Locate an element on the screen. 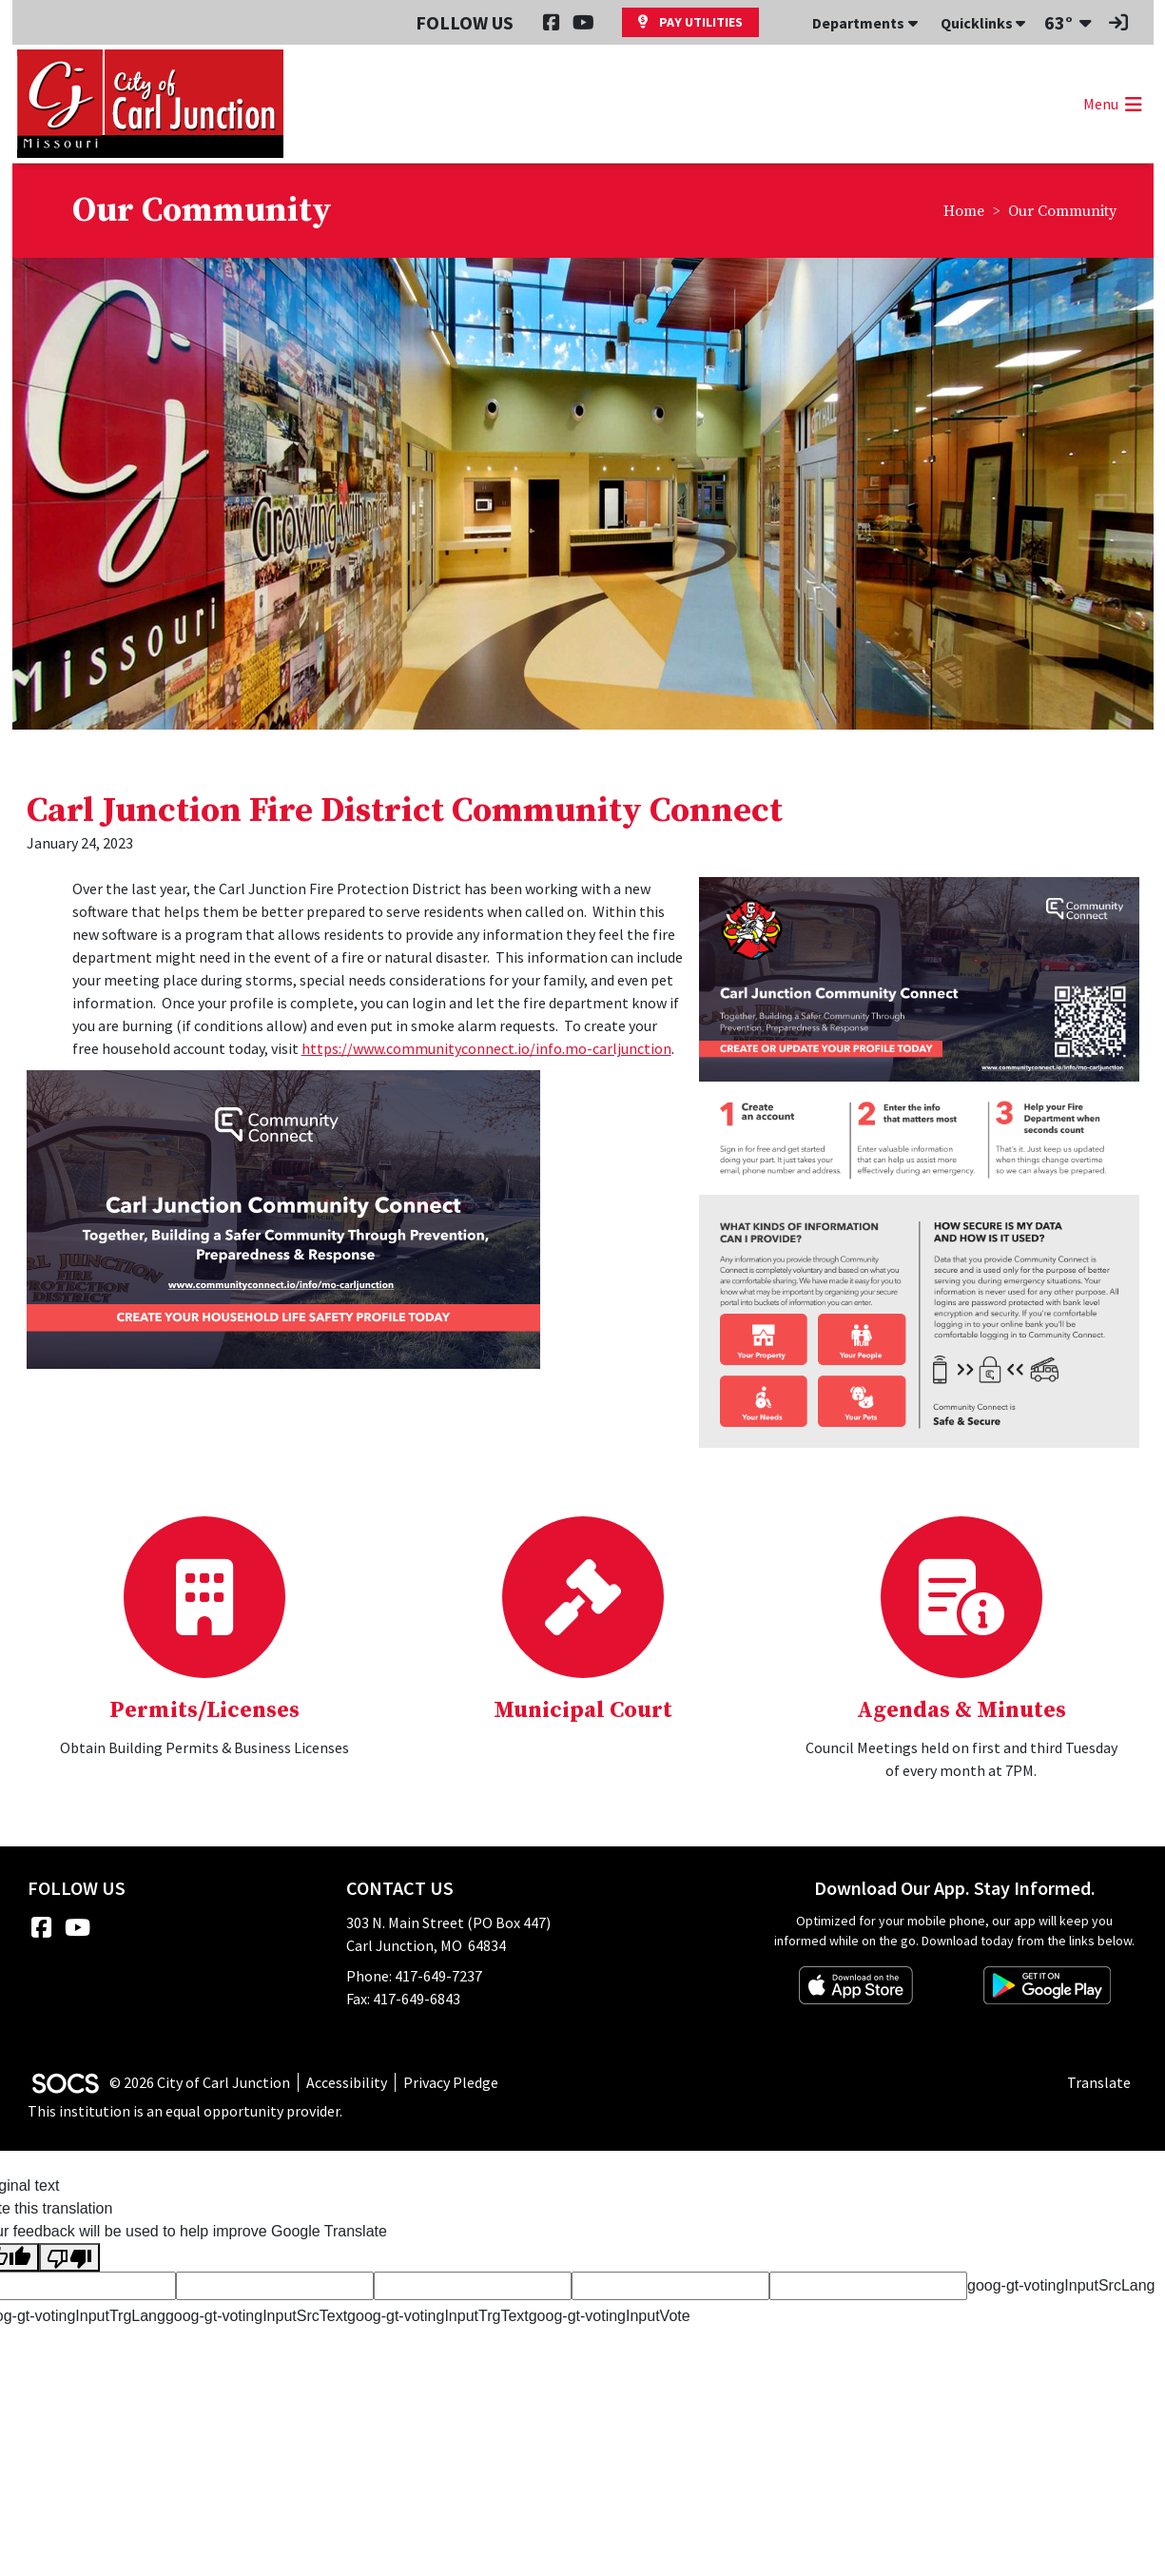 The image size is (1165, 2576). Pay Utilities is located at coordinates (690, 21).